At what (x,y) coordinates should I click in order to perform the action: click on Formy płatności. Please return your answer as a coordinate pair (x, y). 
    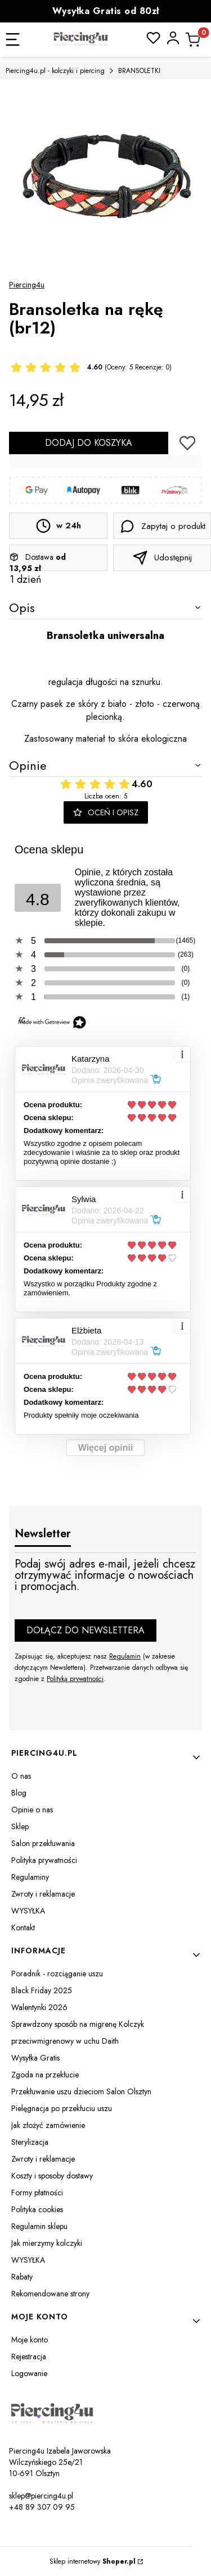
    Looking at the image, I should click on (37, 2192).